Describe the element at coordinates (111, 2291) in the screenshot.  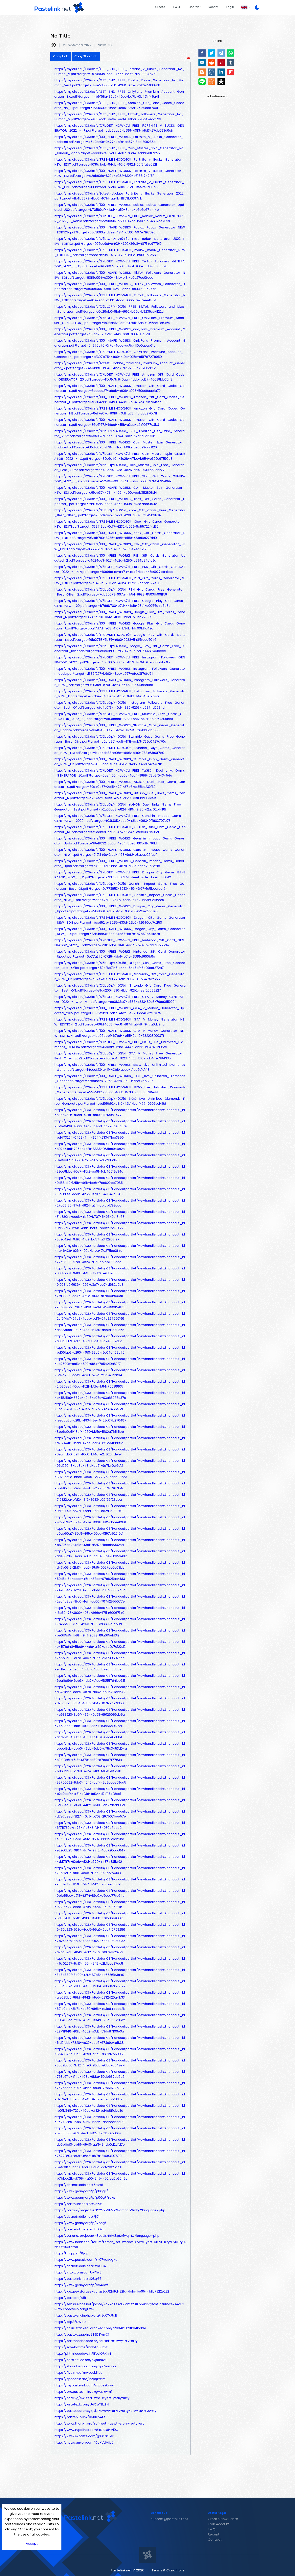
I see `https://ide.geeksforgeeks.org/9aa82d9d-921c-4a1a-be65-4bfb7322e292` at that location.